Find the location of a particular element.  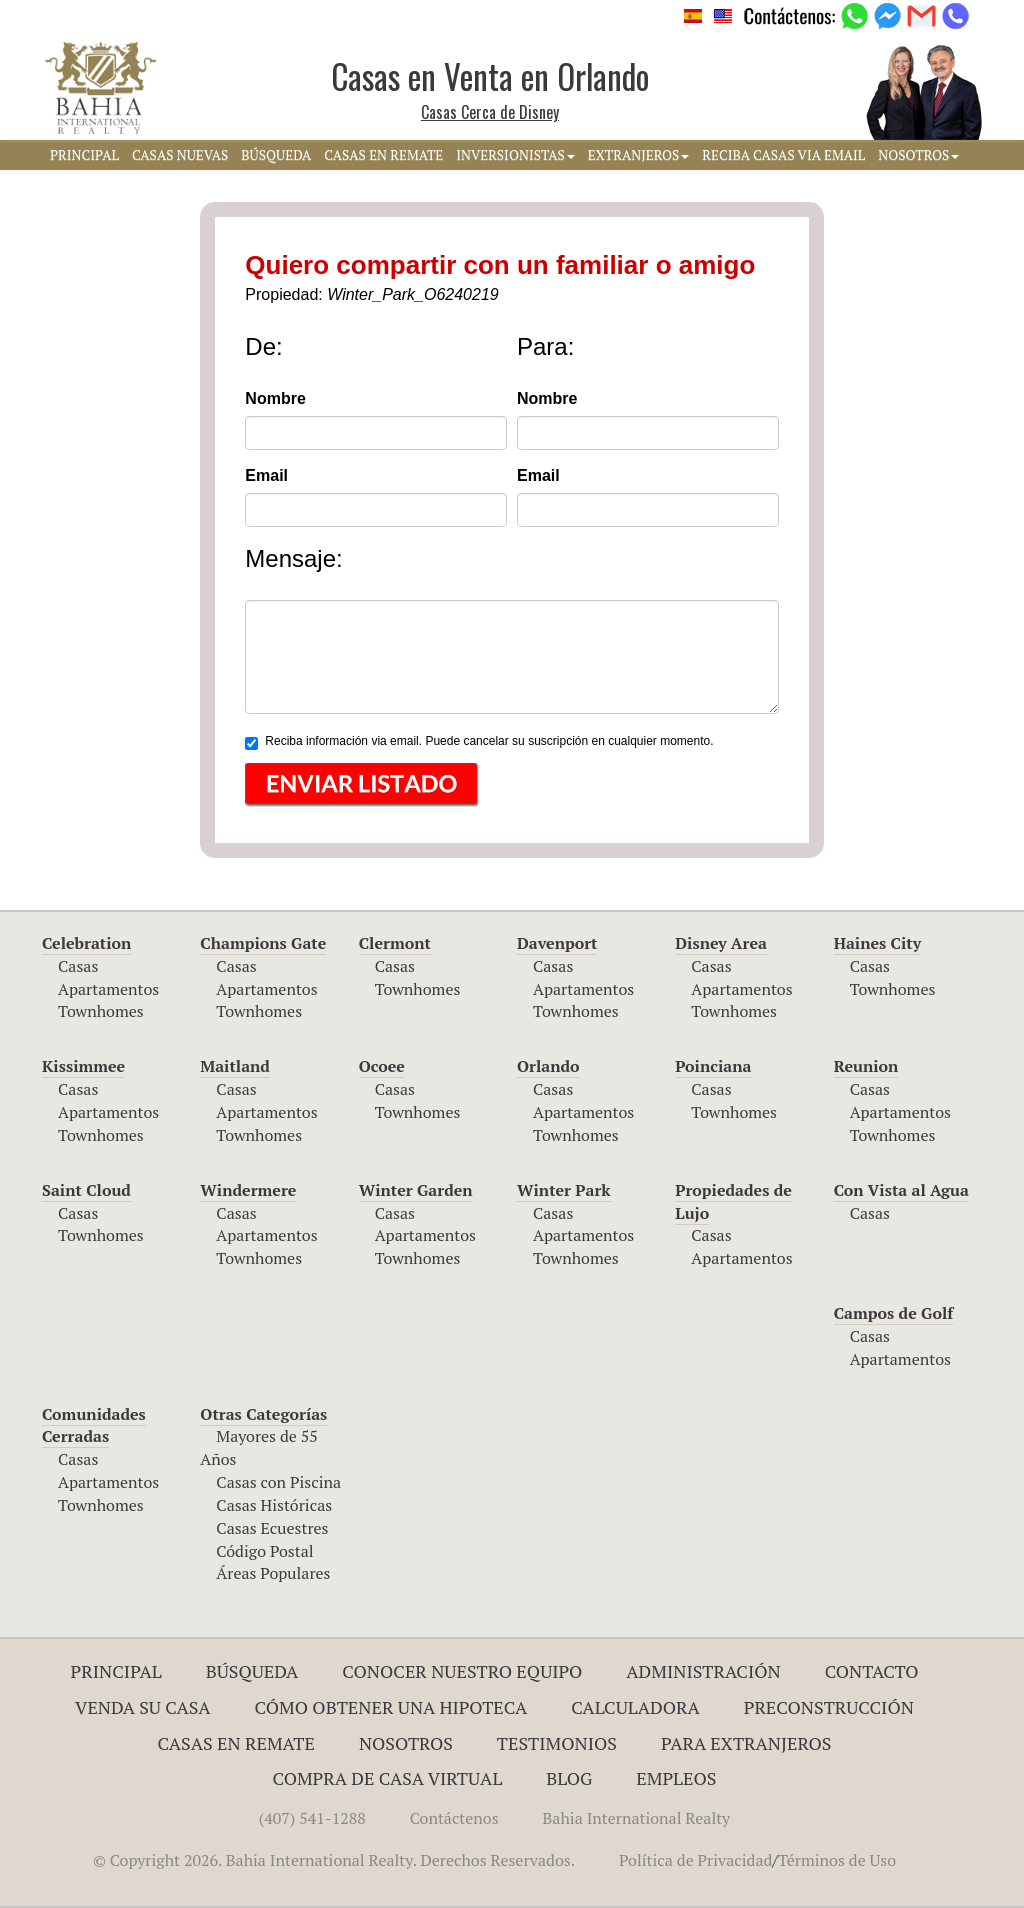

Winter Park is located at coordinates (564, 1190).